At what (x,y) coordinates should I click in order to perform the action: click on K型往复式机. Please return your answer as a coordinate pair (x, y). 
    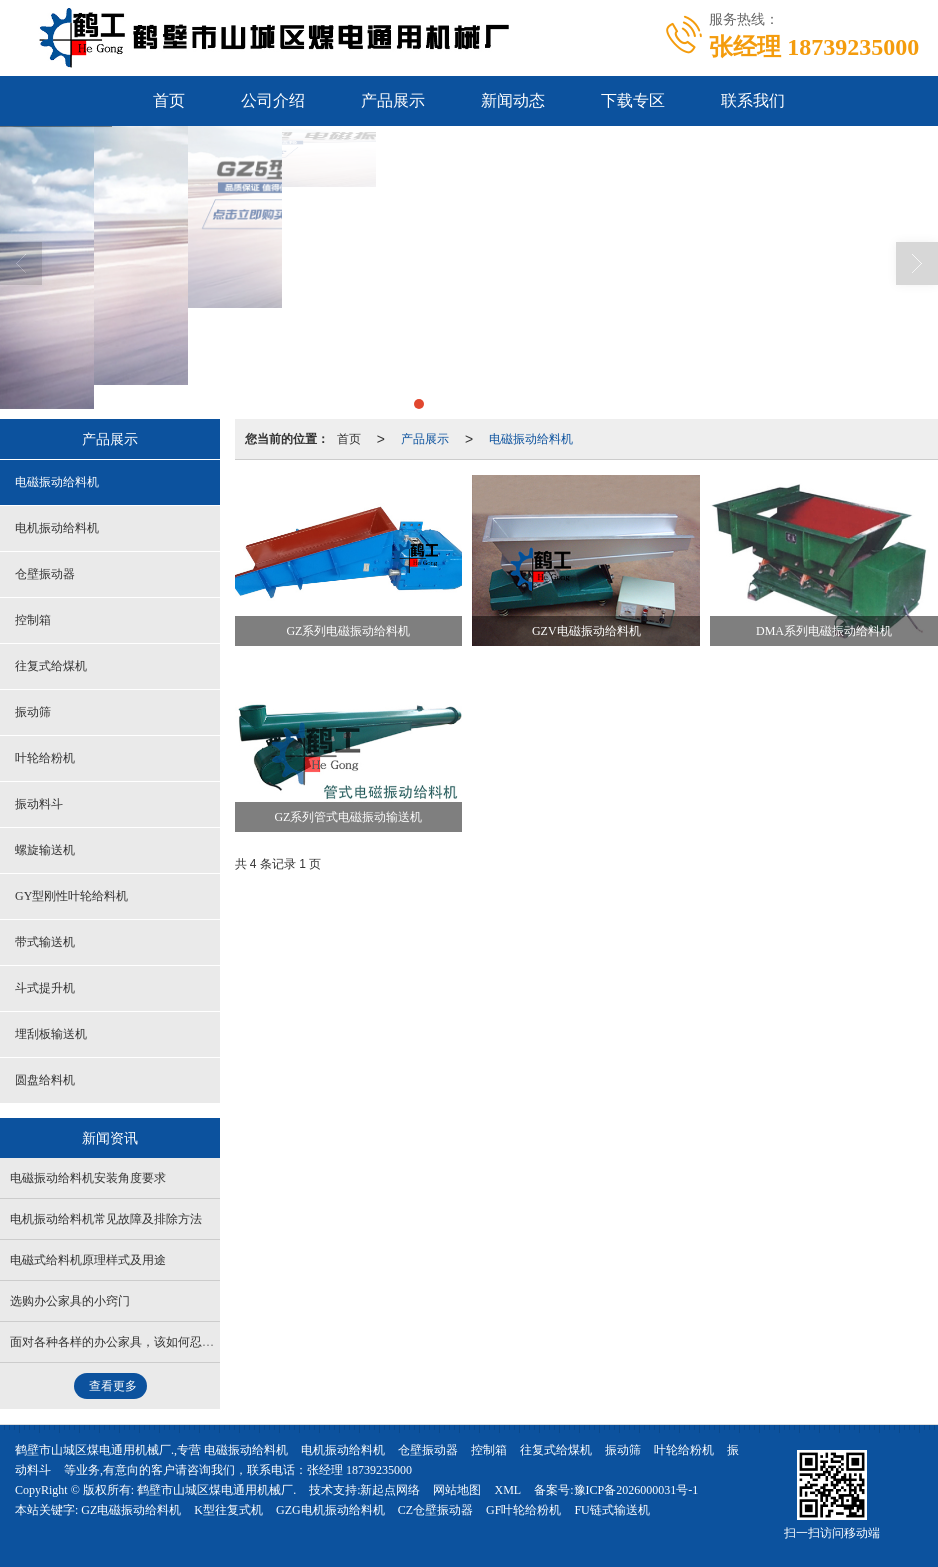
    Looking at the image, I should click on (228, 1510).